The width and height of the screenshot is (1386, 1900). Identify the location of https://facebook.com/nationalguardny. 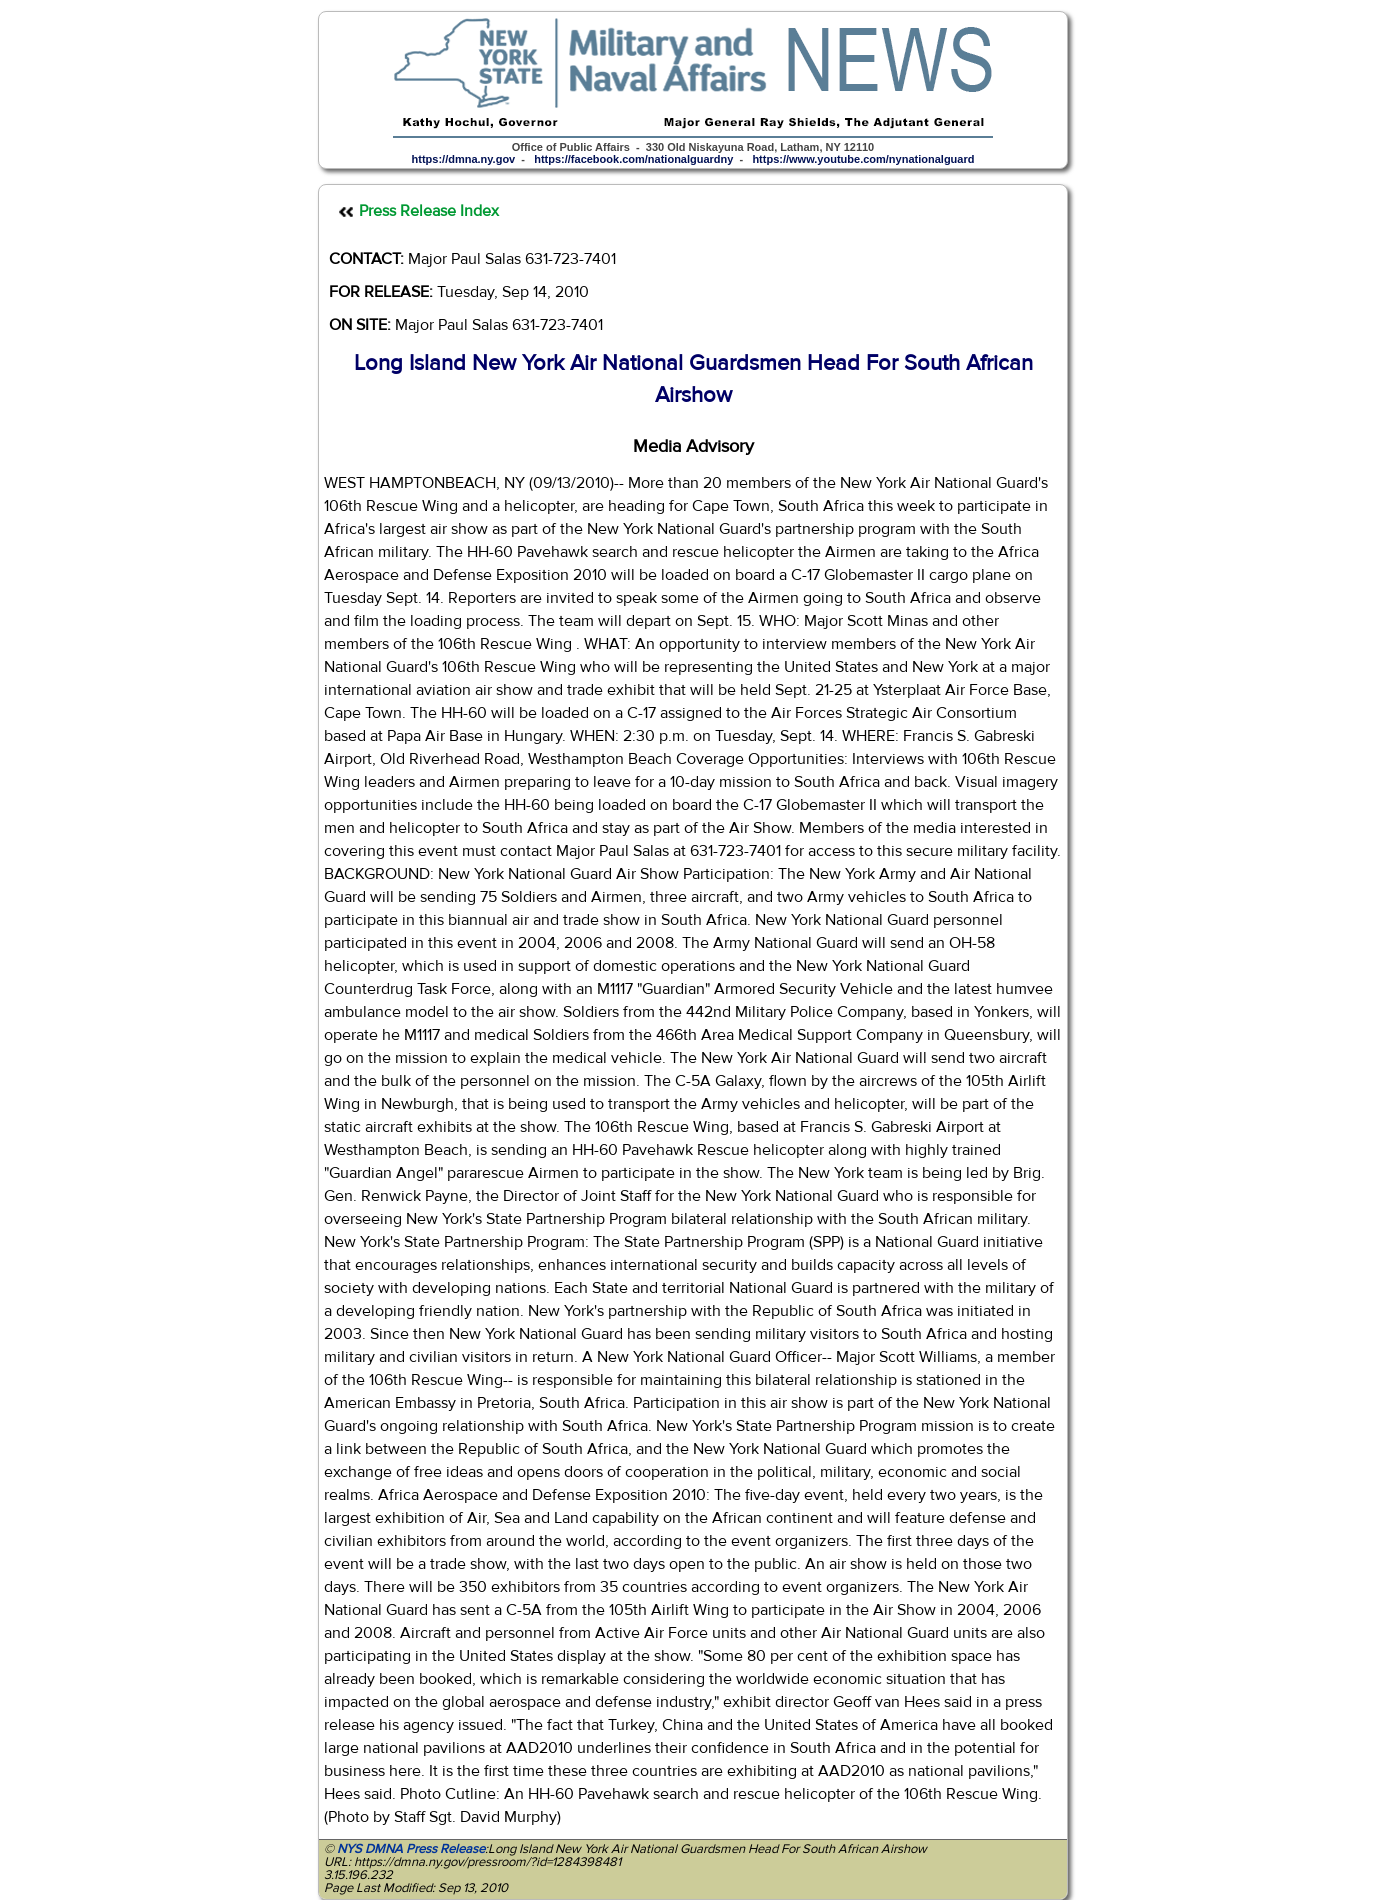
(633, 159).